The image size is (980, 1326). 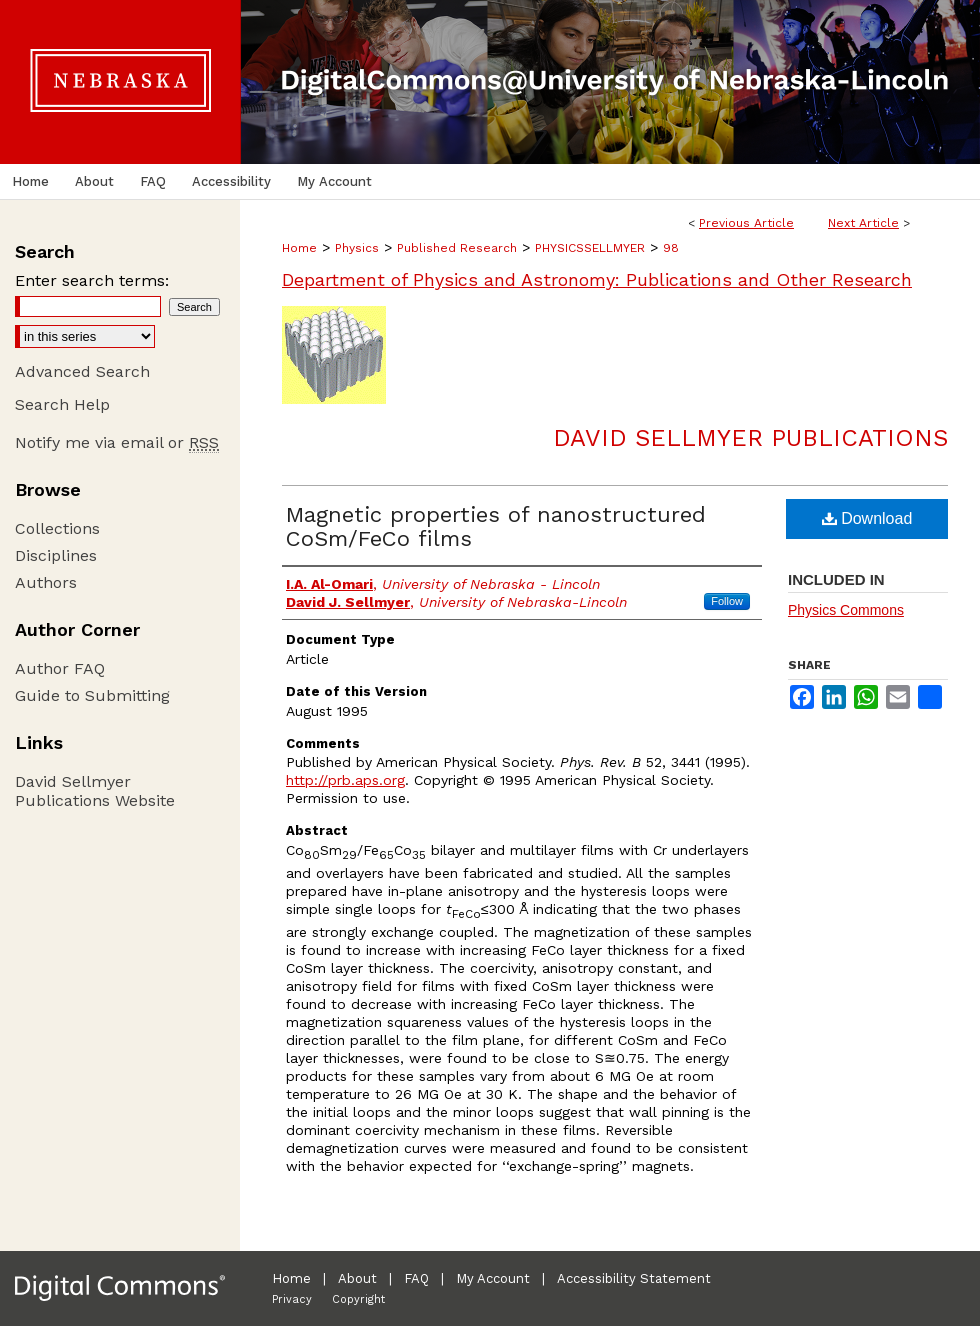 What do you see at coordinates (750, 438) in the screenshot?
I see `David Sellmyer Publications` at bounding box center [750, 438].